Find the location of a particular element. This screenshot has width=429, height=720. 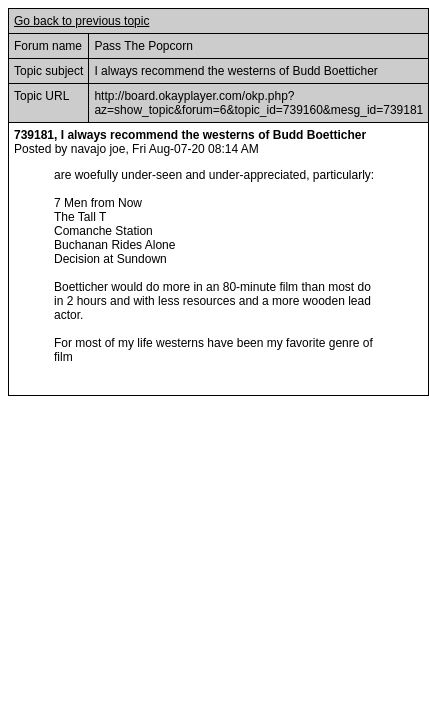

Go back to previous topic is located at coordinates (81, 21).